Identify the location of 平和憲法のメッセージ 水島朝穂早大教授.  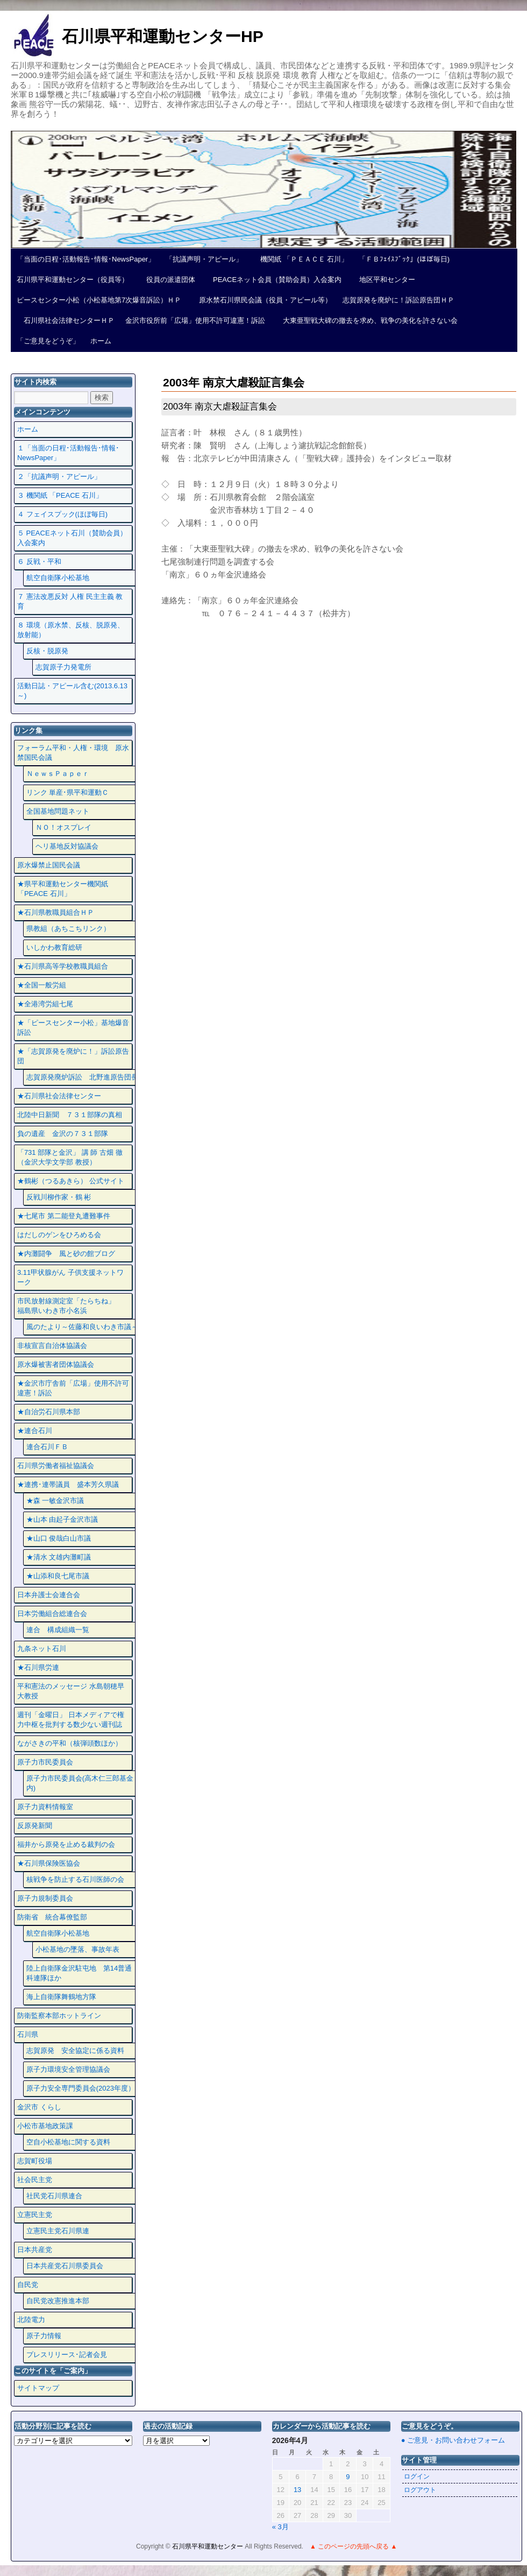
(70, 1691).